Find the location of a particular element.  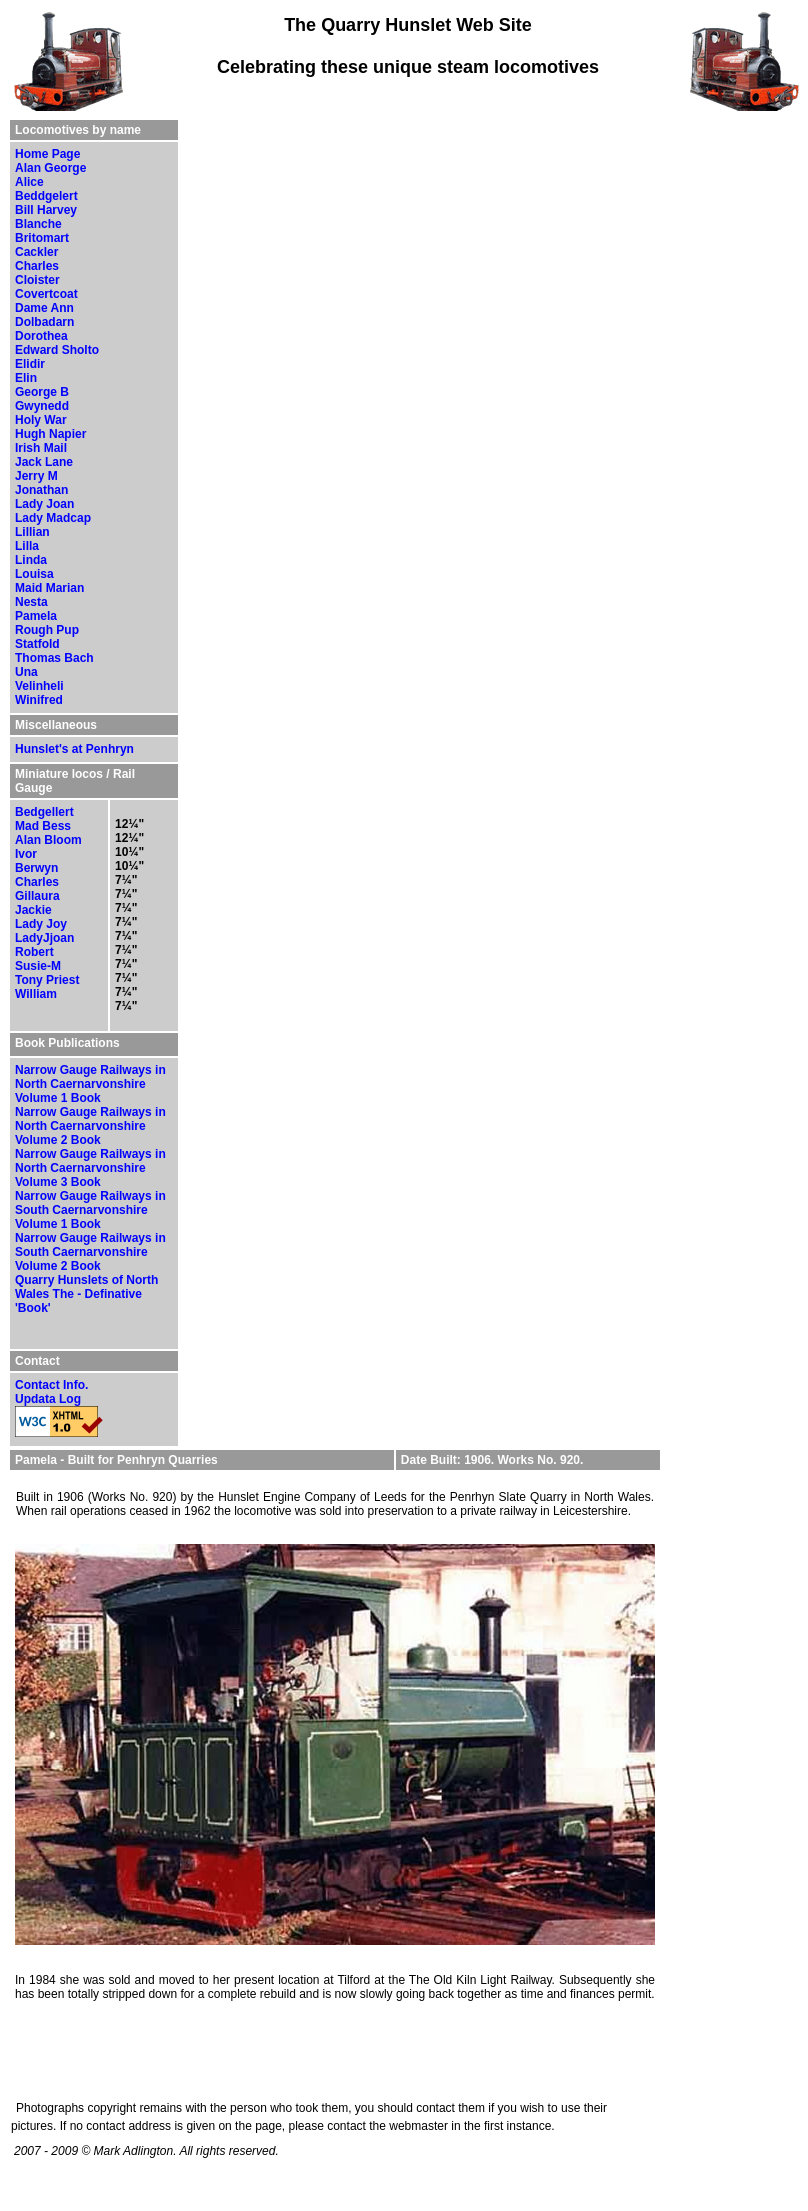

Narrow Gauge Railways in North Caernarvonshire Volume 1 Book is located at coordinates (90, 1084).